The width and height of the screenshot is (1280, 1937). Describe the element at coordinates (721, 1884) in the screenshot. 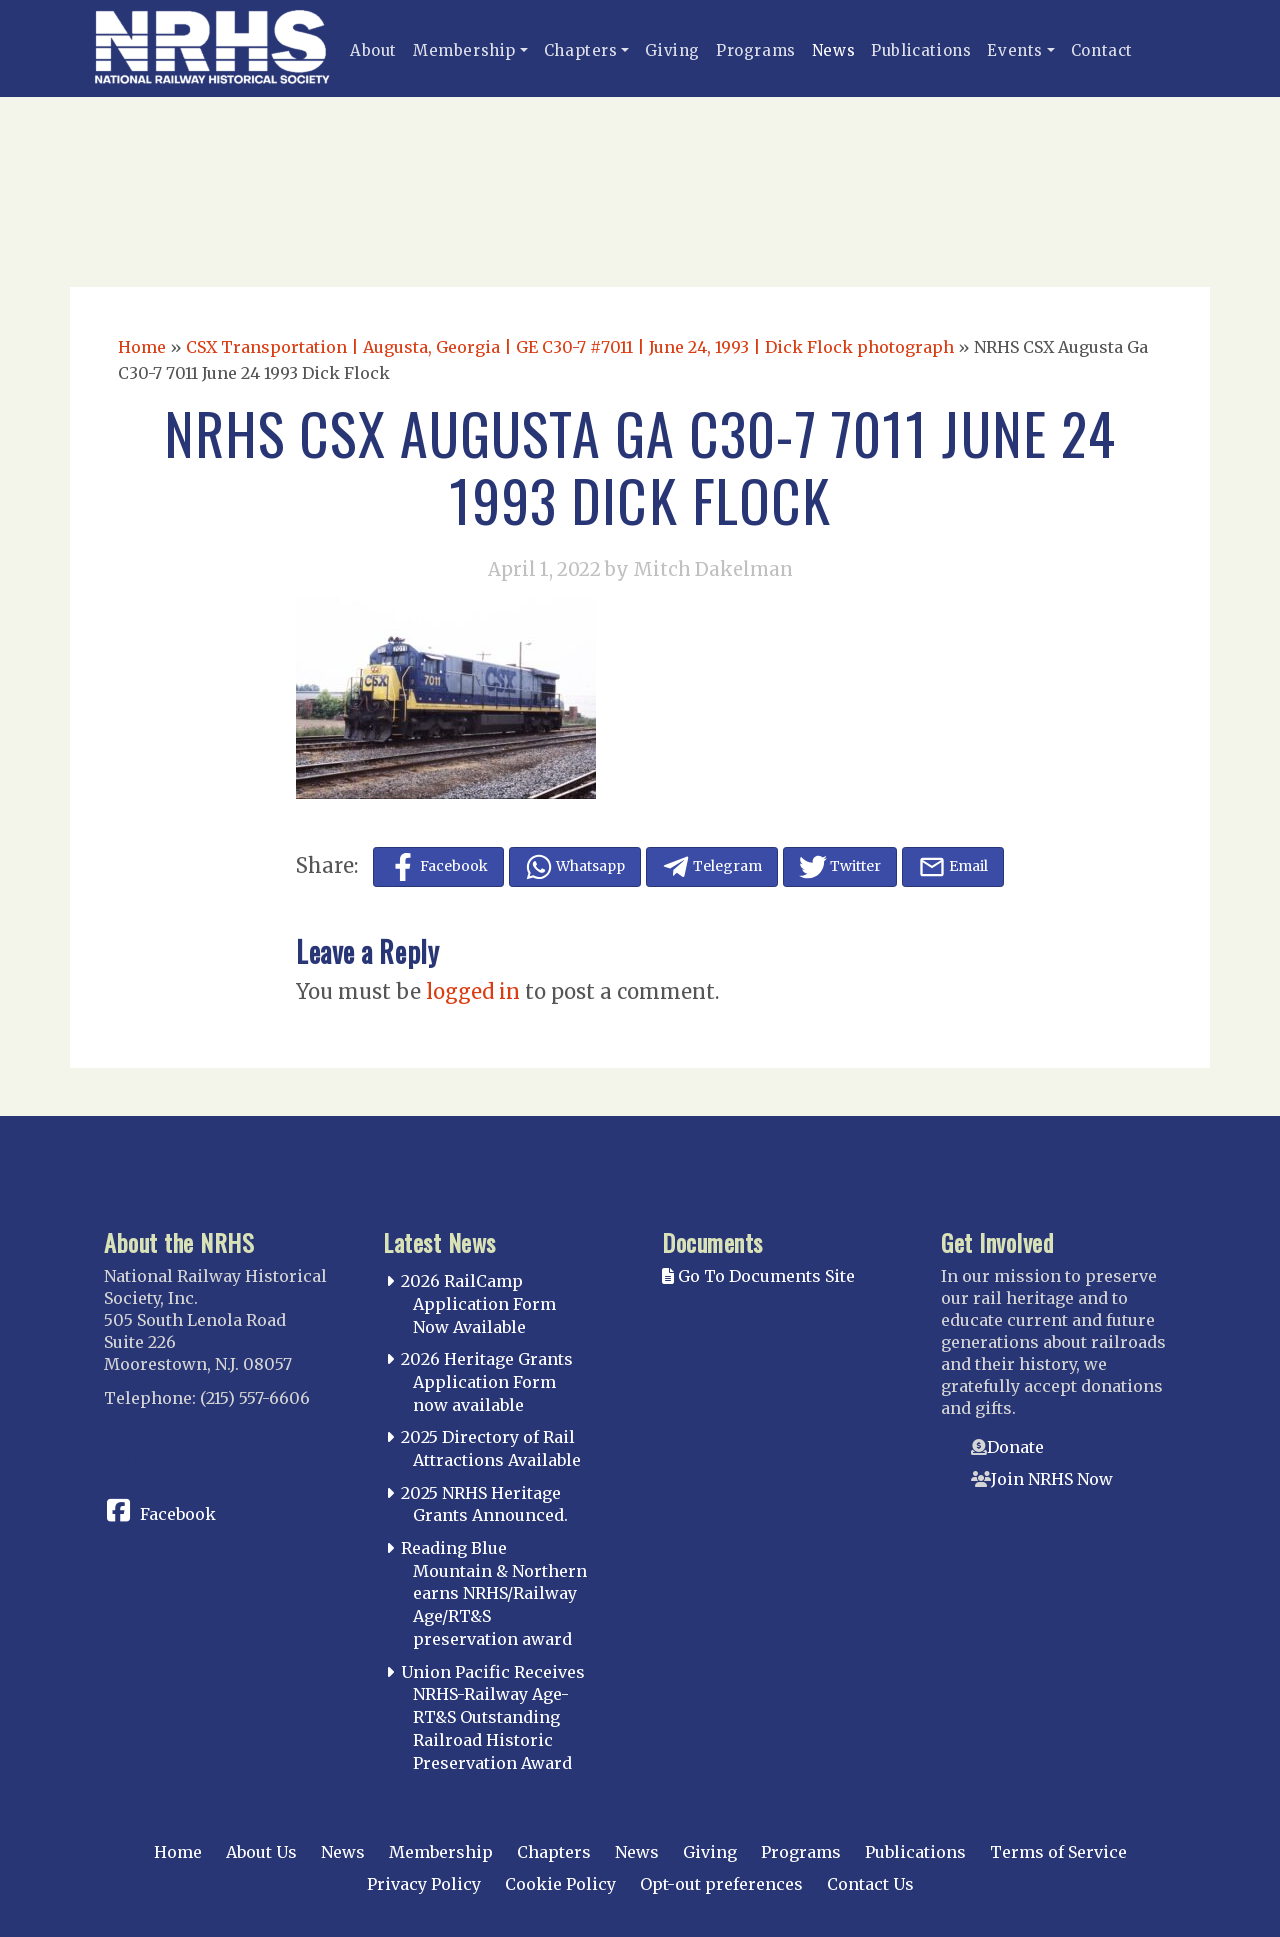

I see `Opt-out preferences` at that location.